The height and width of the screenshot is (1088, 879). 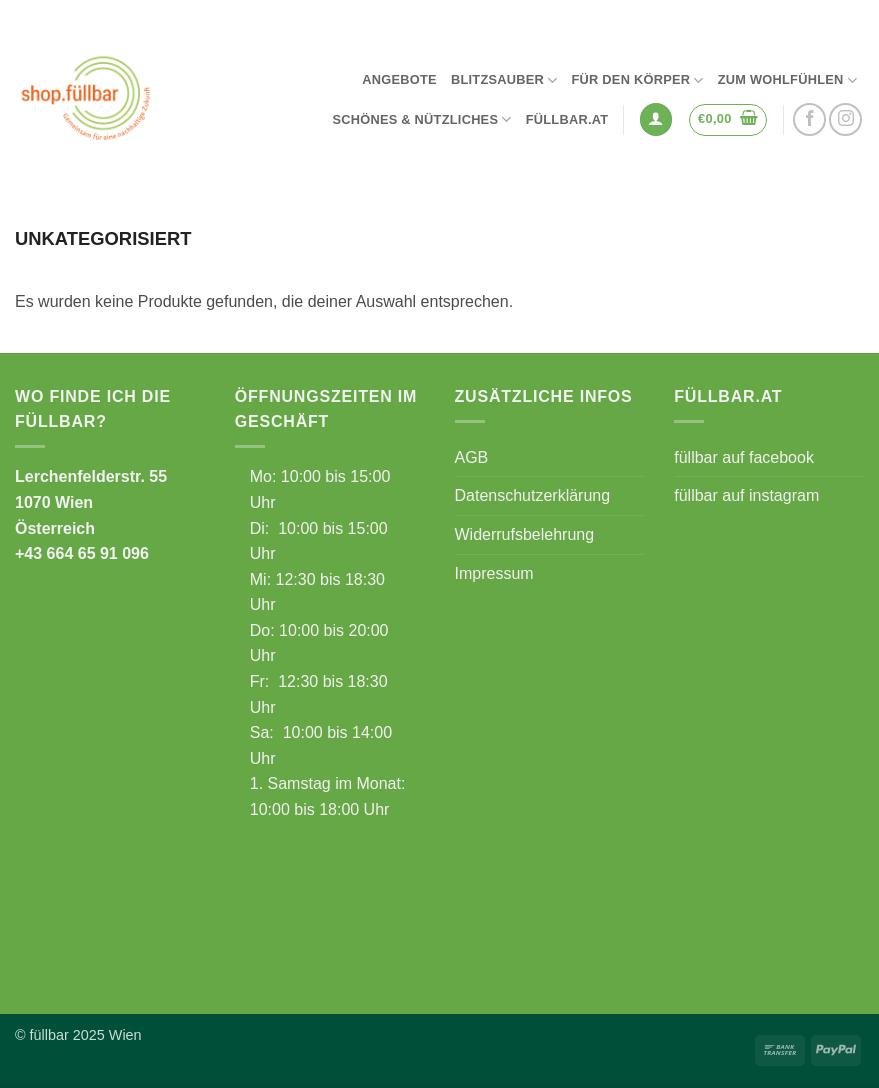 What do you see at coordinates (656, 119) in the screenshot?
I see `[button]` at bounding box center [656, 119].